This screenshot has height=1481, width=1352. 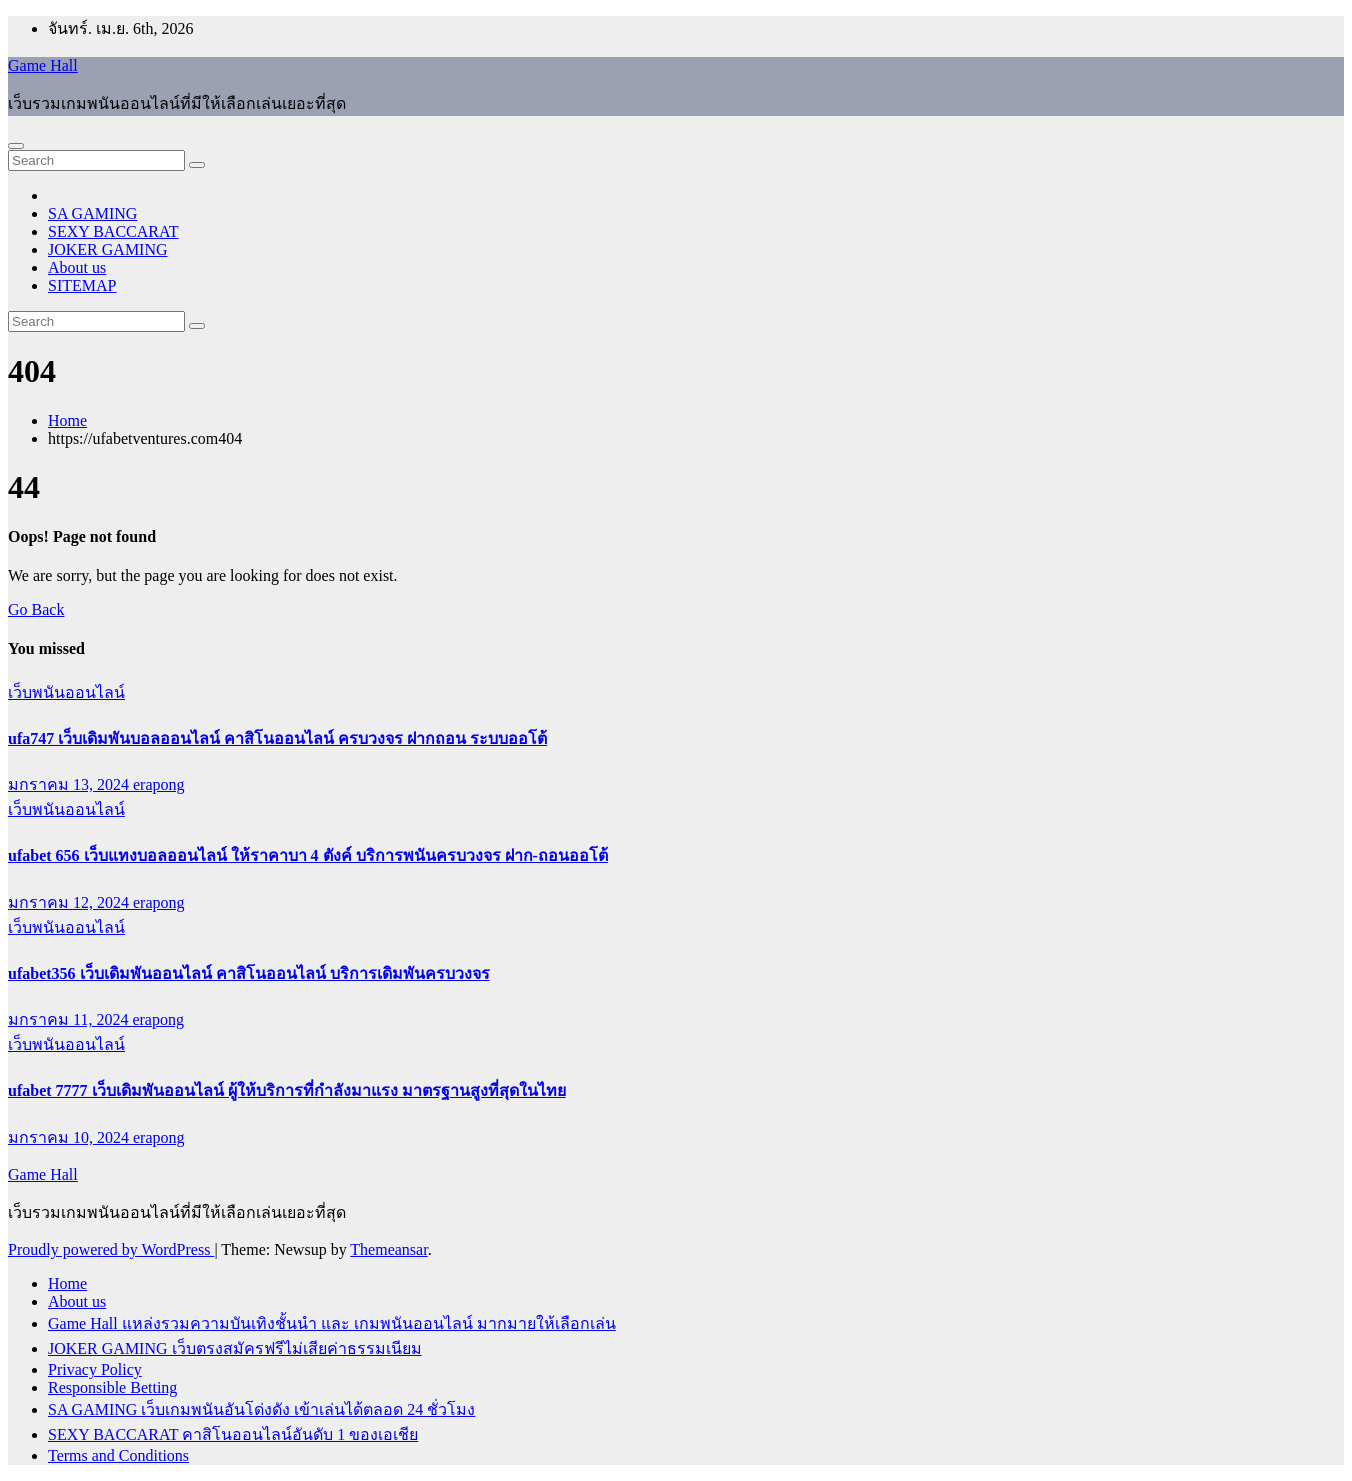 I want to click on Game Hall แหล่งรวมความบันเทิงชั้นนำ และ เกมพนันออนไลน์ มากมายให้เลือกเล่น, so click(x=332, y=1323).